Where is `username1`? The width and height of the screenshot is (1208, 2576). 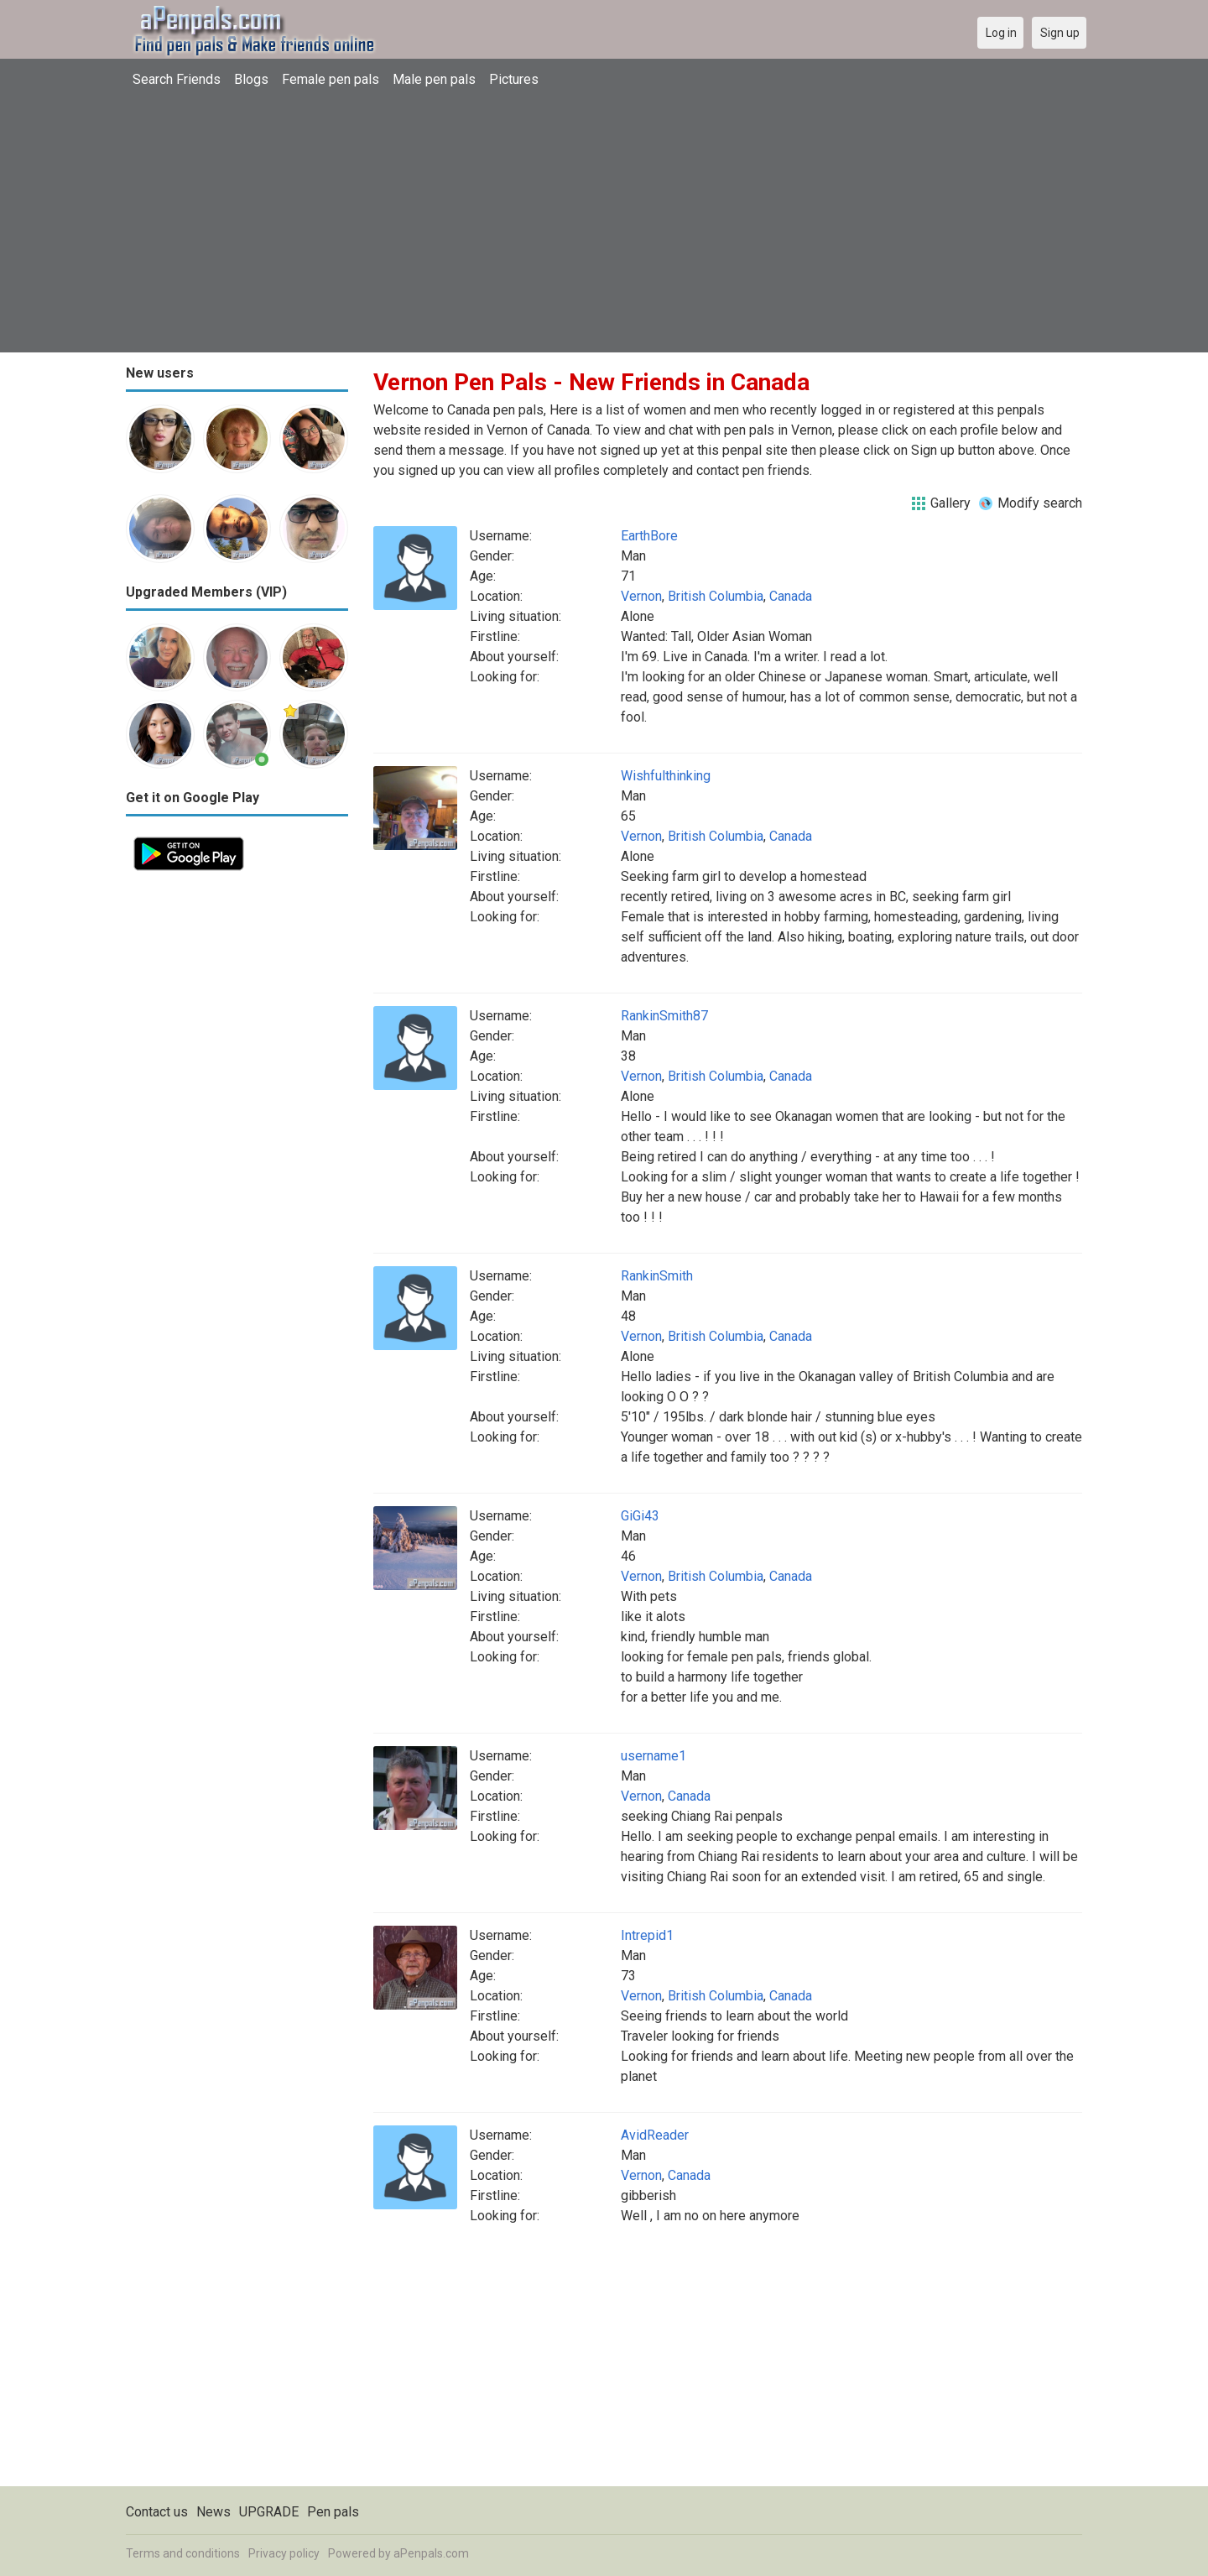
username1 is located at coordinates (653, 1756).